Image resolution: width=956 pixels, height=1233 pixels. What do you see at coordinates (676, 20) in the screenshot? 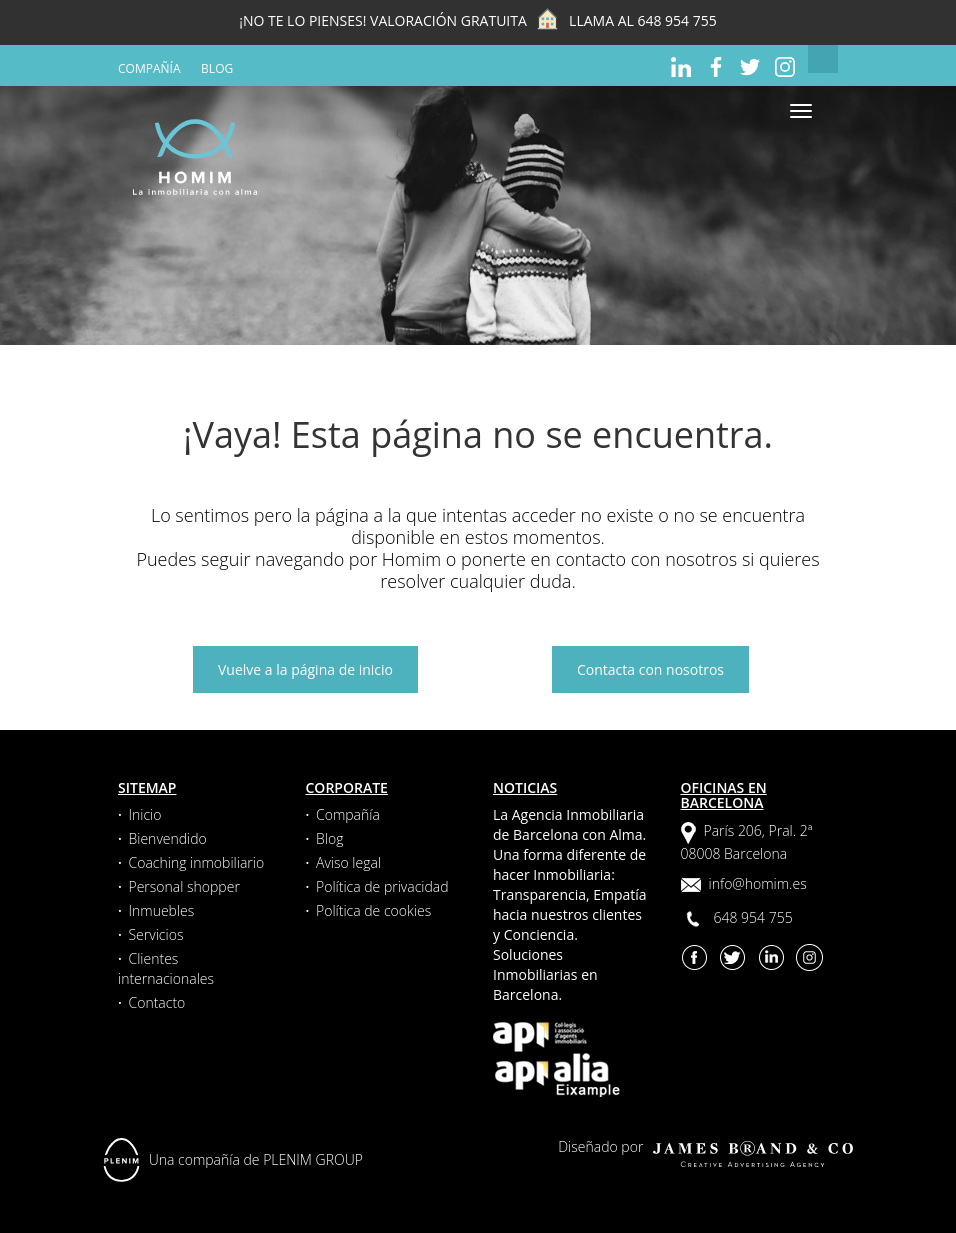
I see `648 954 755` at bounding box center [676, 20].